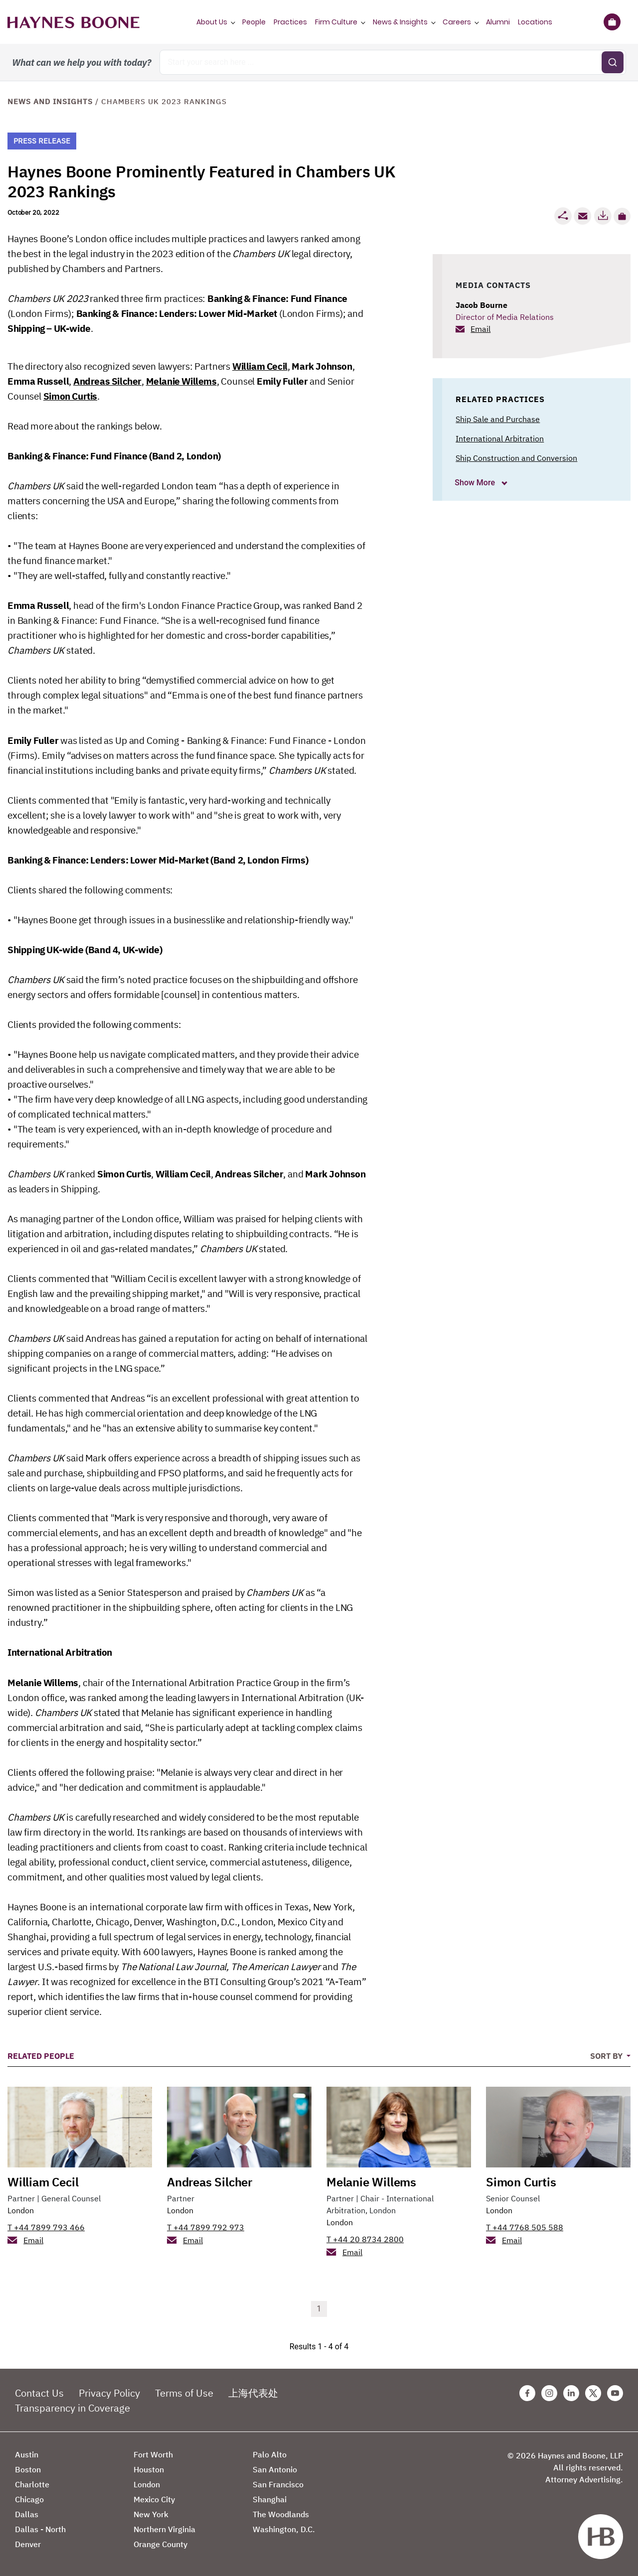  Describe the element at coordinates (254, 22) in the screenshot. I see `People` at that location.